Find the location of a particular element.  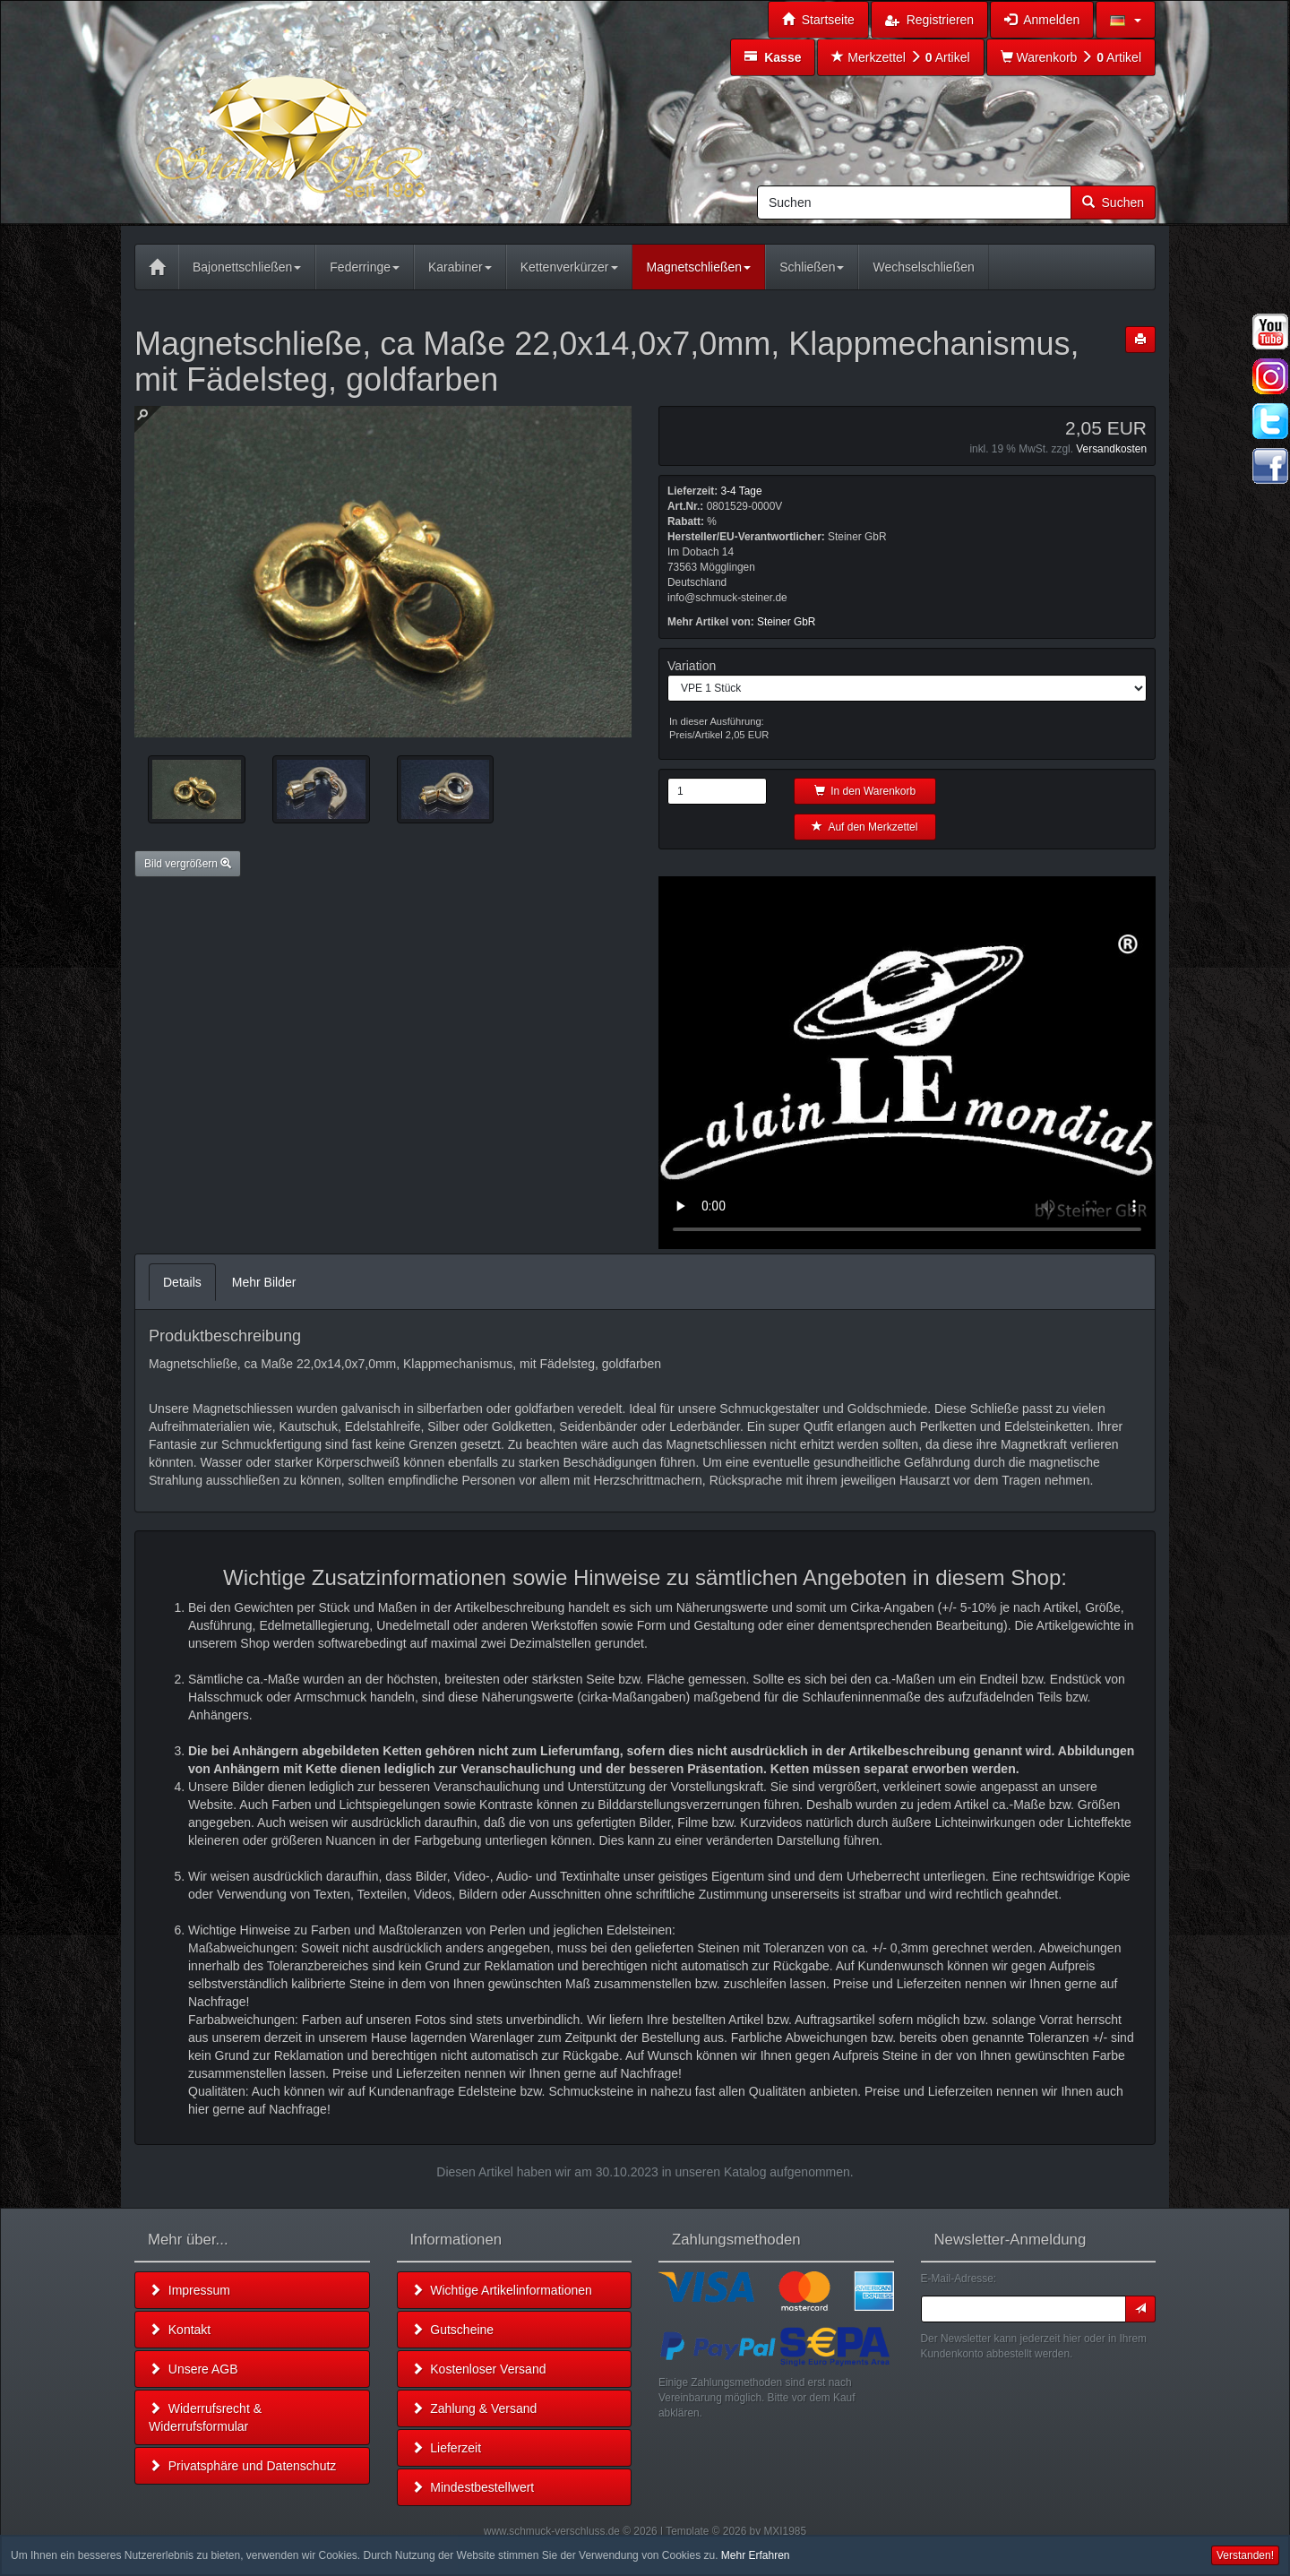

Details [tab] is located at coordinates (182, 1282).